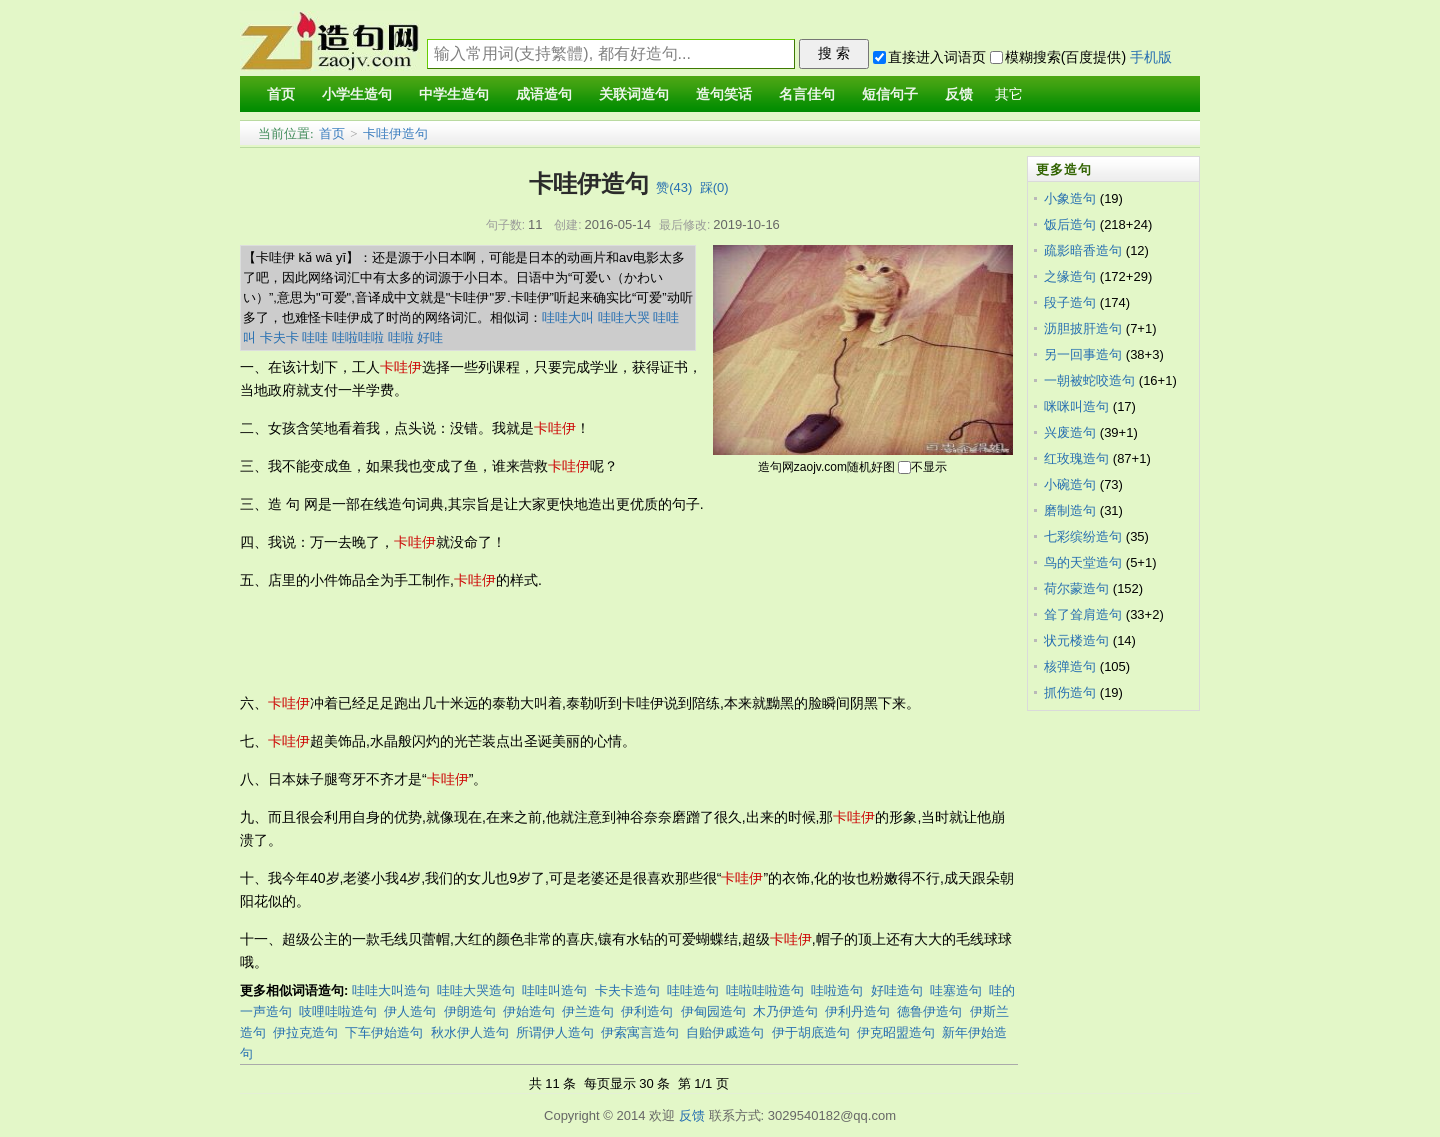  Describe the element at coordinates (1070, 510) in the screenshot. I see `磨制造句` at that location.